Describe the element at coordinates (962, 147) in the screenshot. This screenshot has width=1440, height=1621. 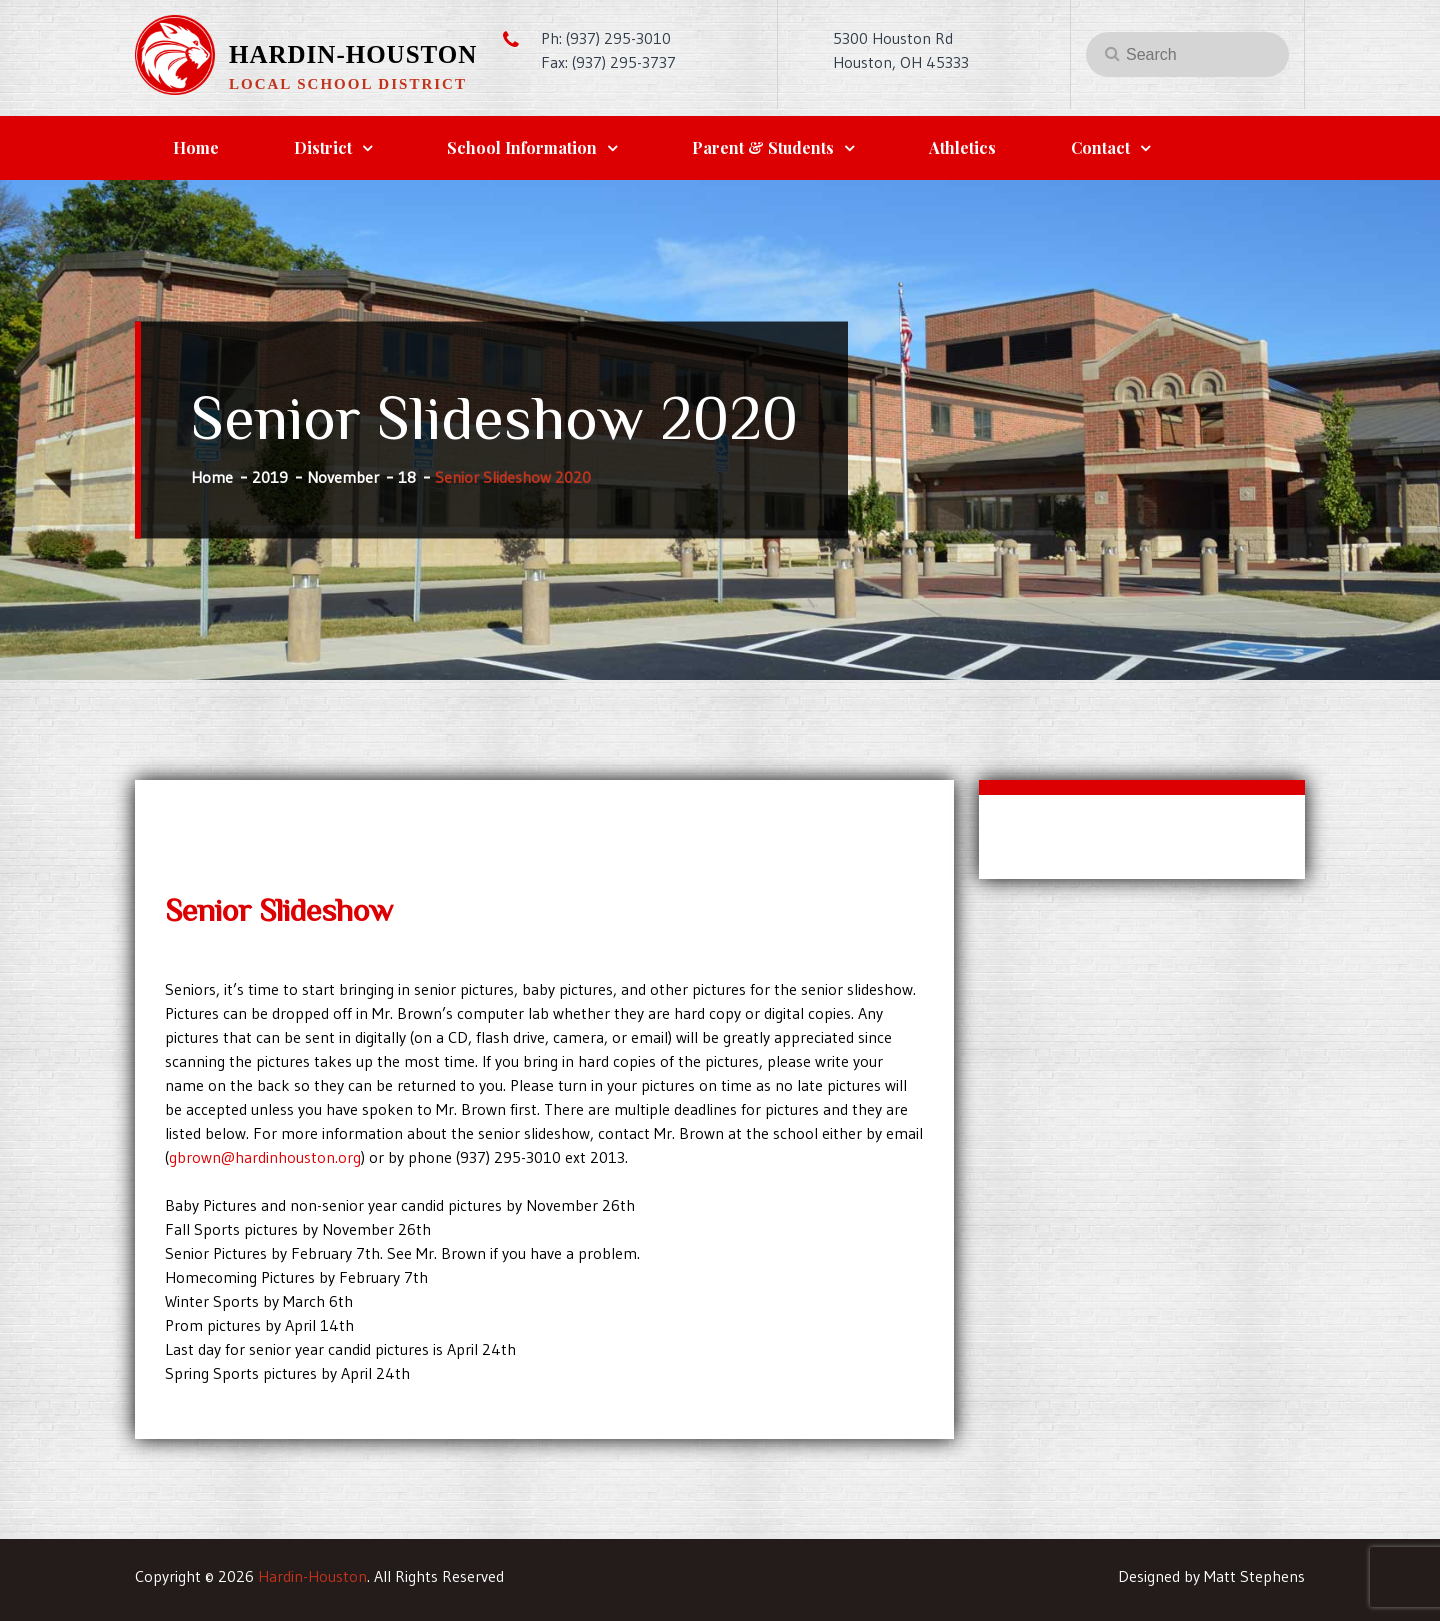
I see `Athletics` at that location.